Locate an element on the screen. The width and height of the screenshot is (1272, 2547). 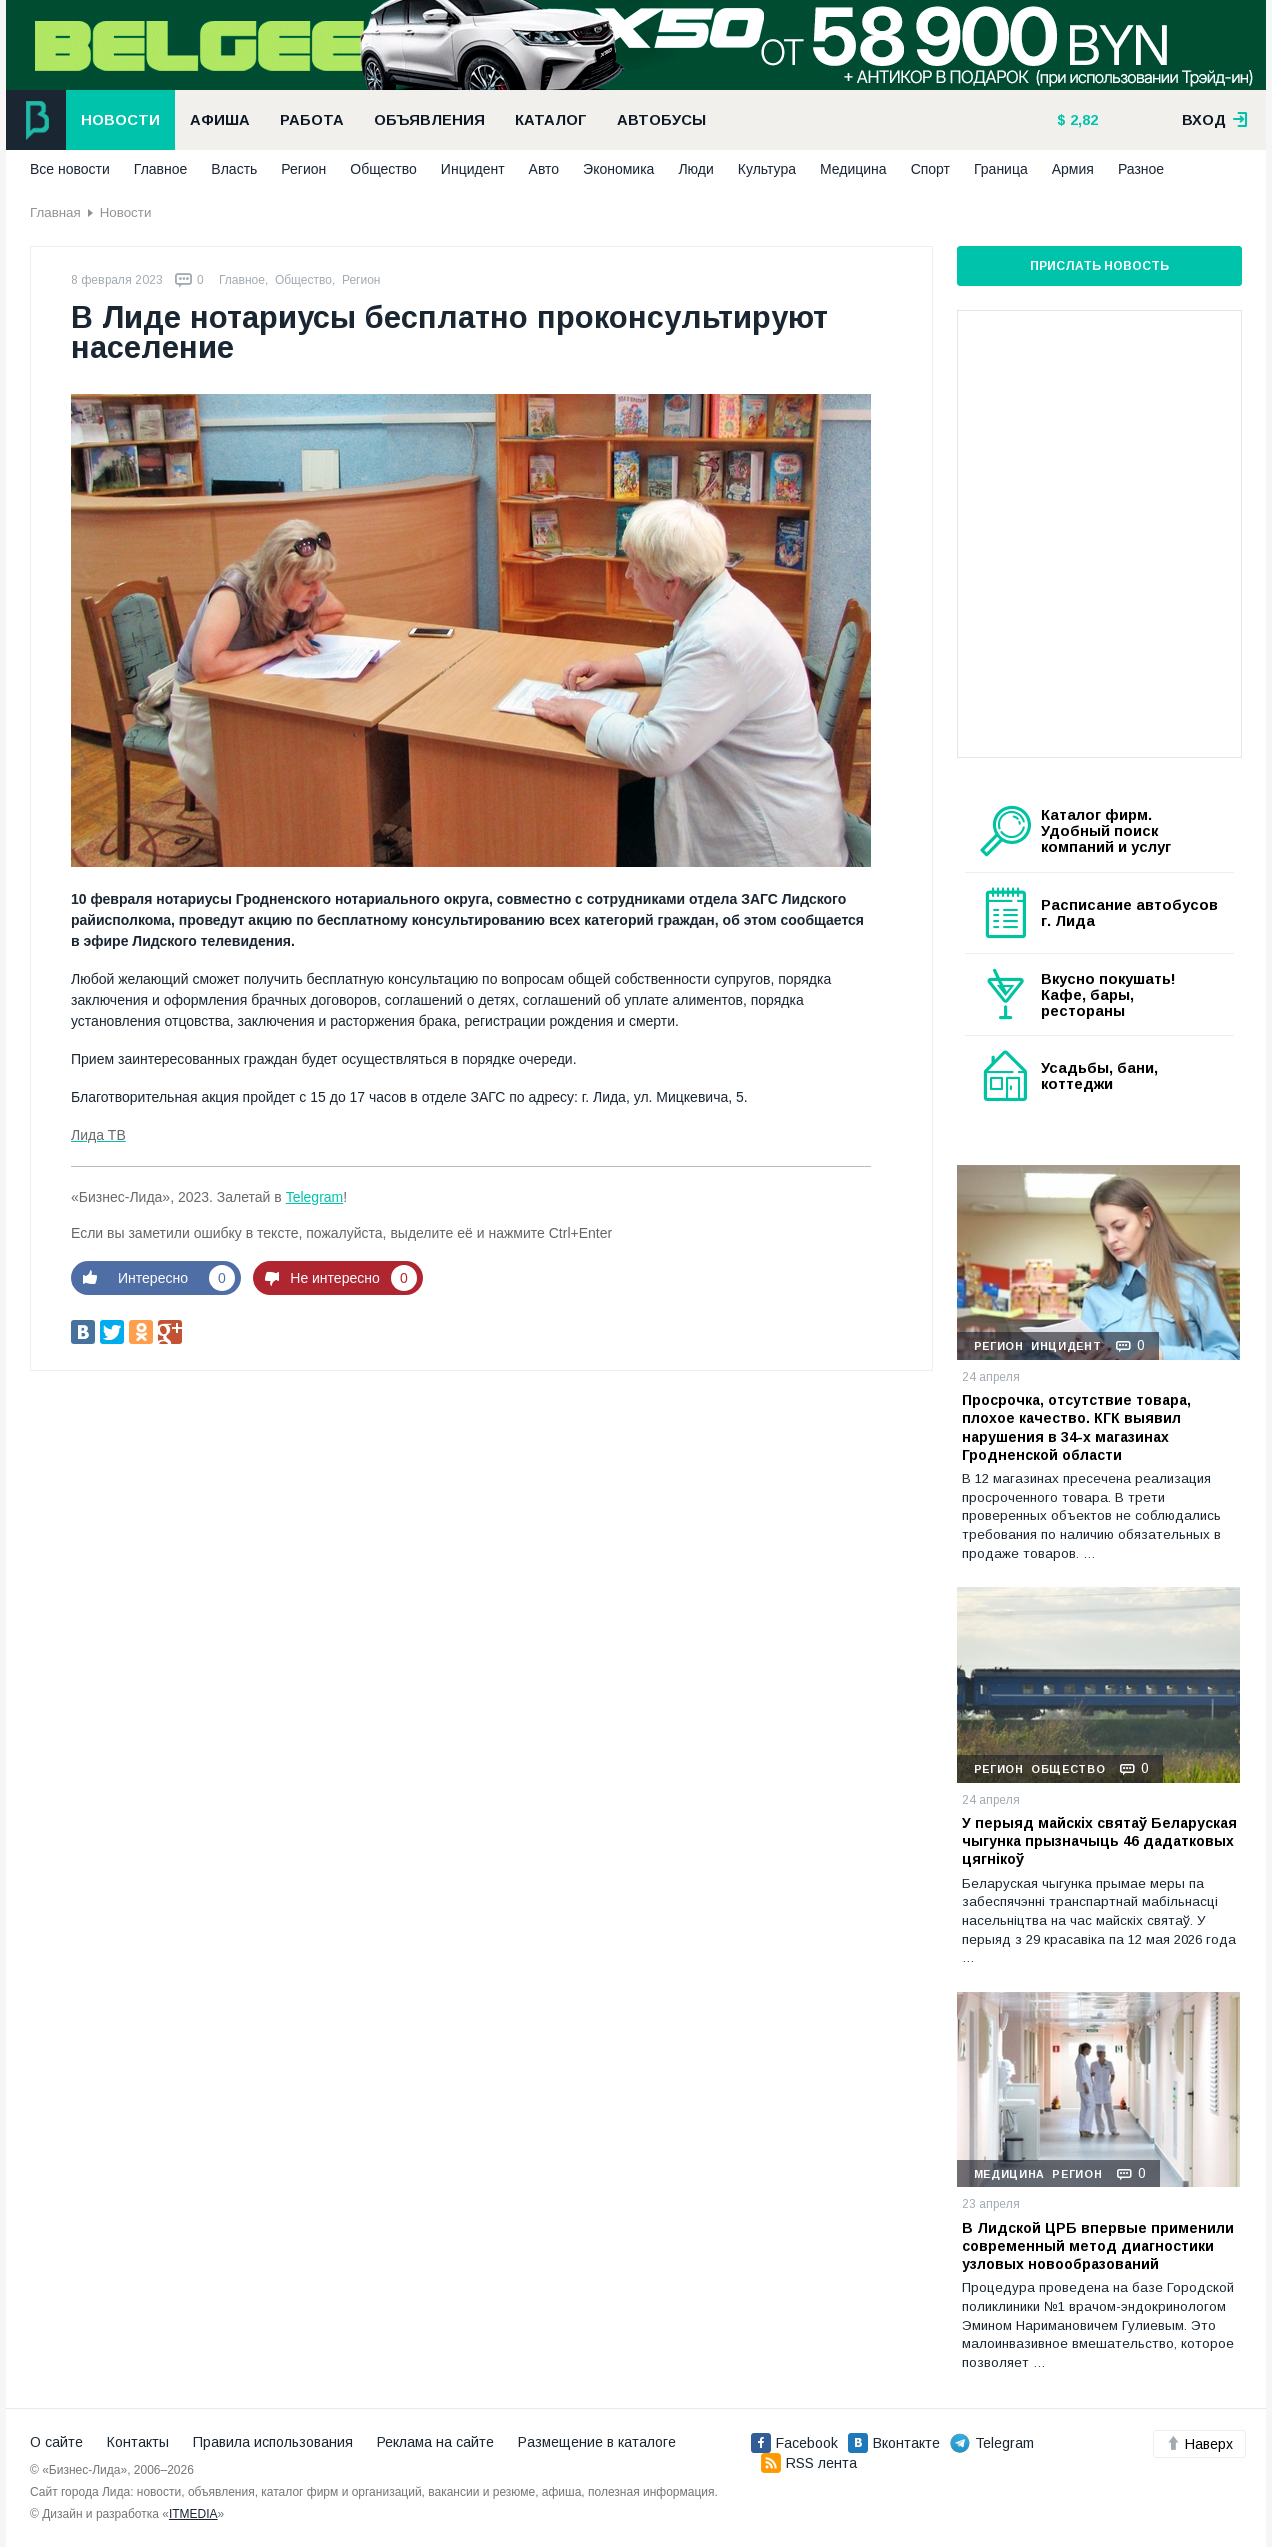
Facebook is located at coordinates (794, 2443).